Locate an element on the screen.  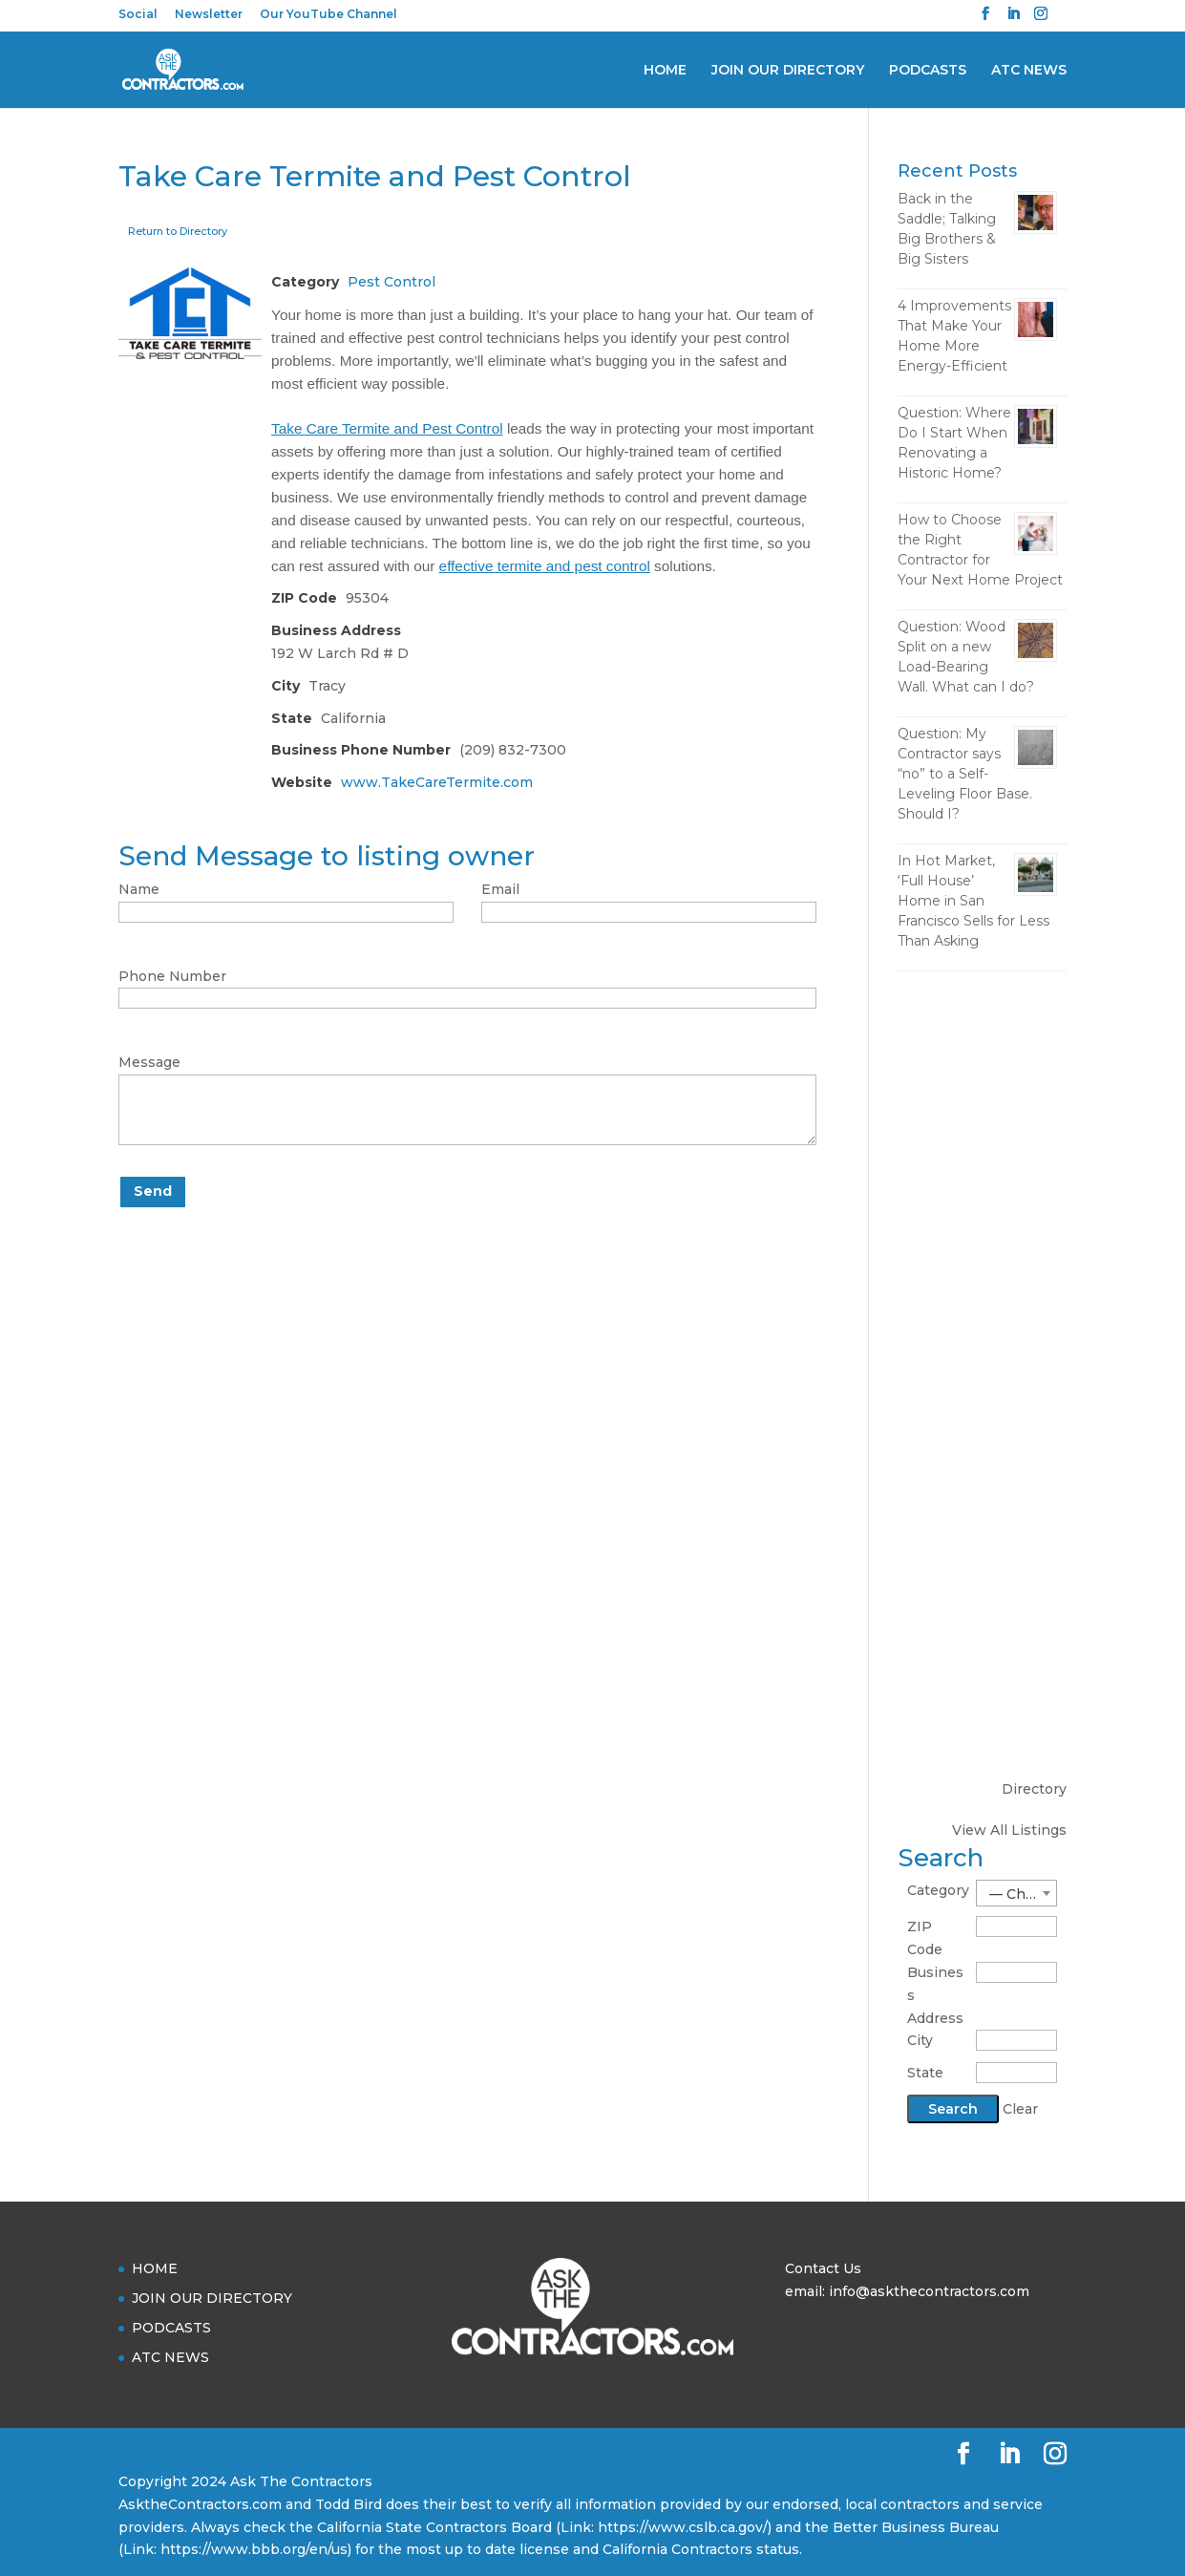
Directory is located at coordinates (1034, 1789).